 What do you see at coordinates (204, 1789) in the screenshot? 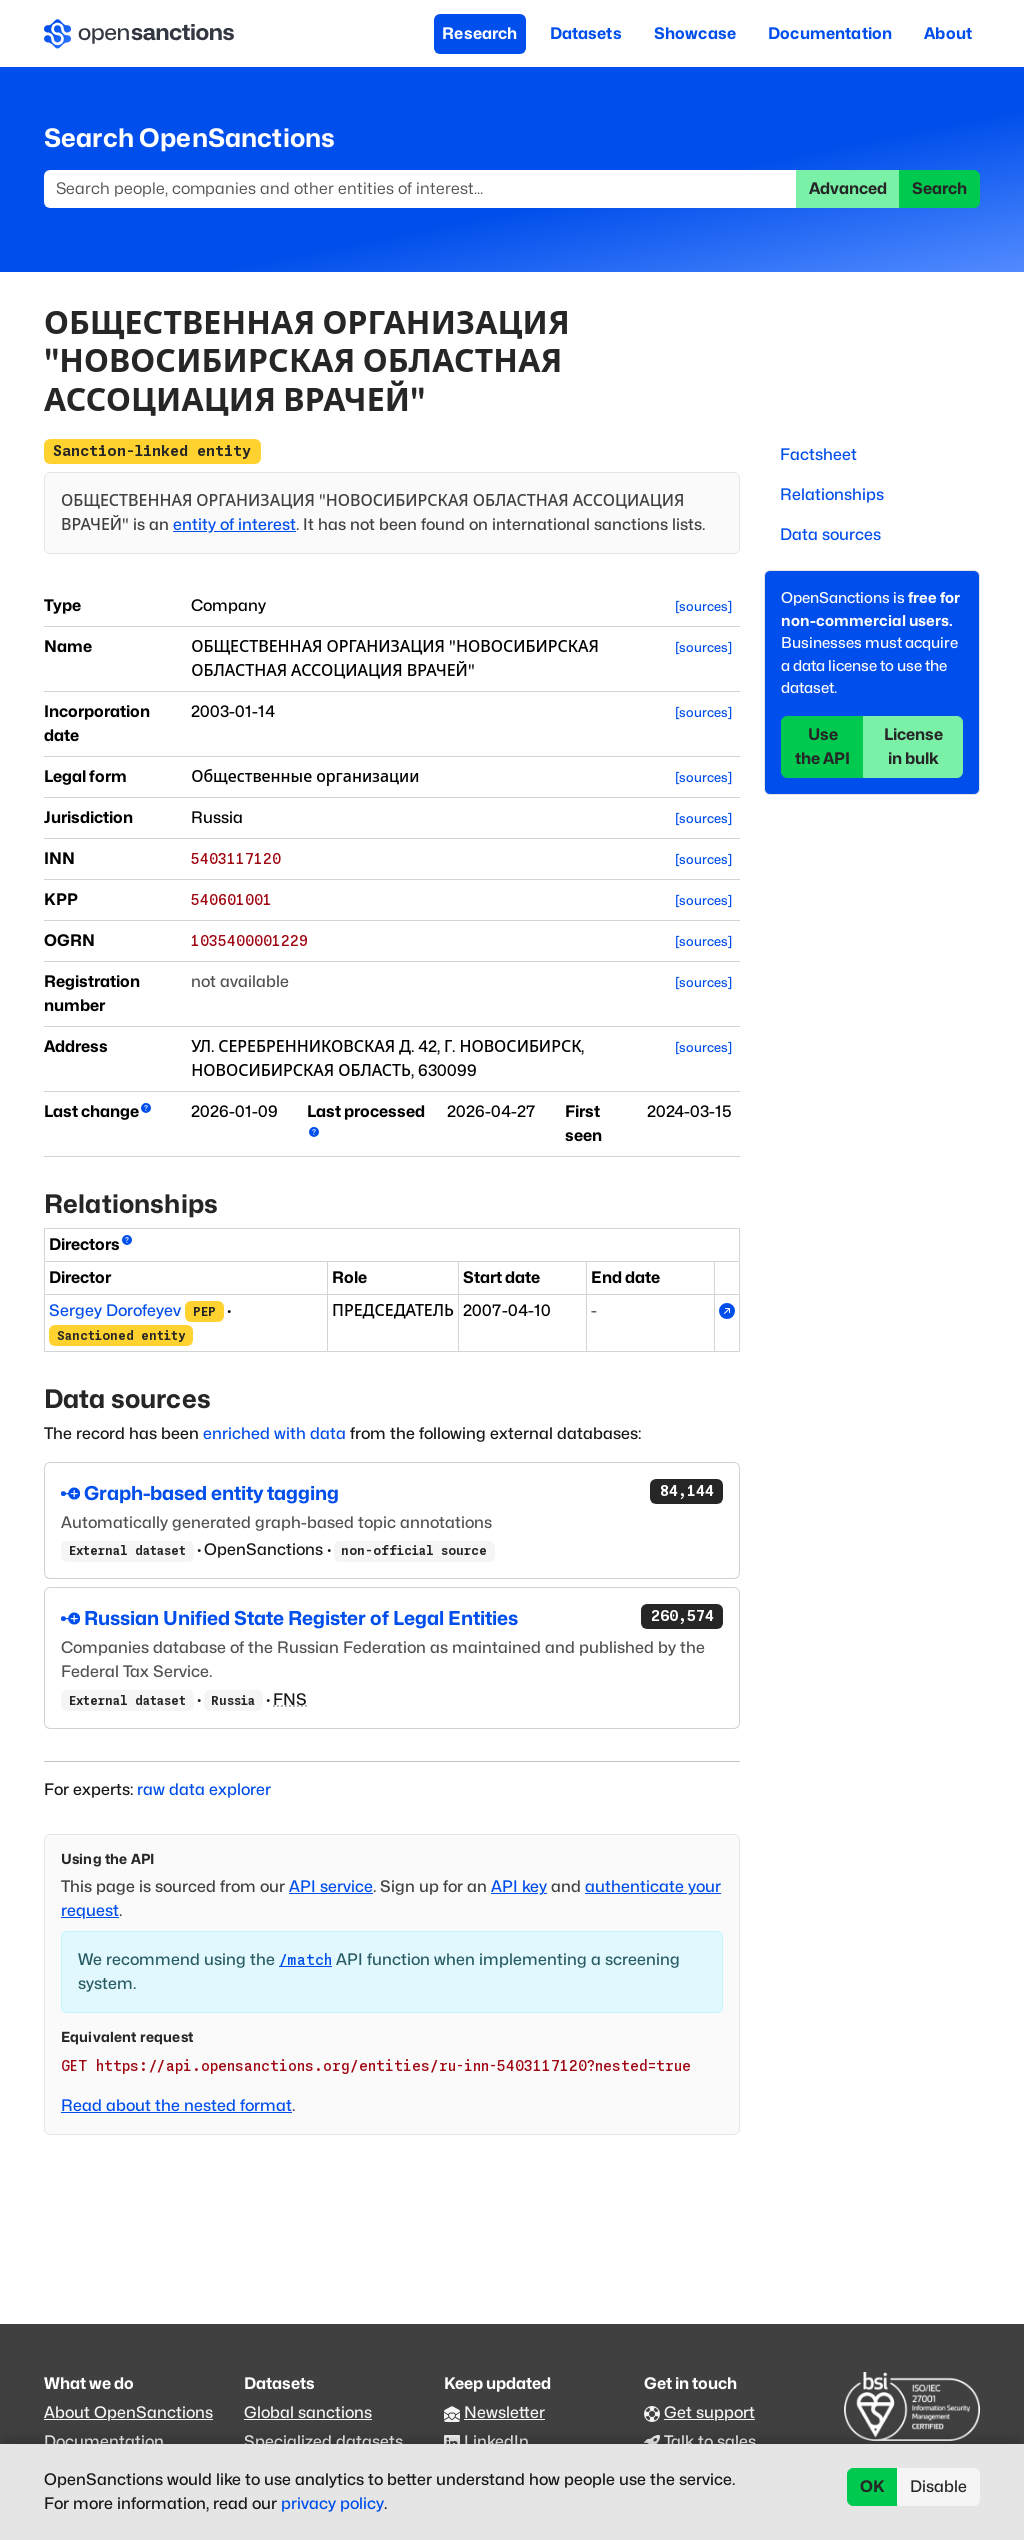
I see `raw data explorer` at bounding box center [204, 1789].